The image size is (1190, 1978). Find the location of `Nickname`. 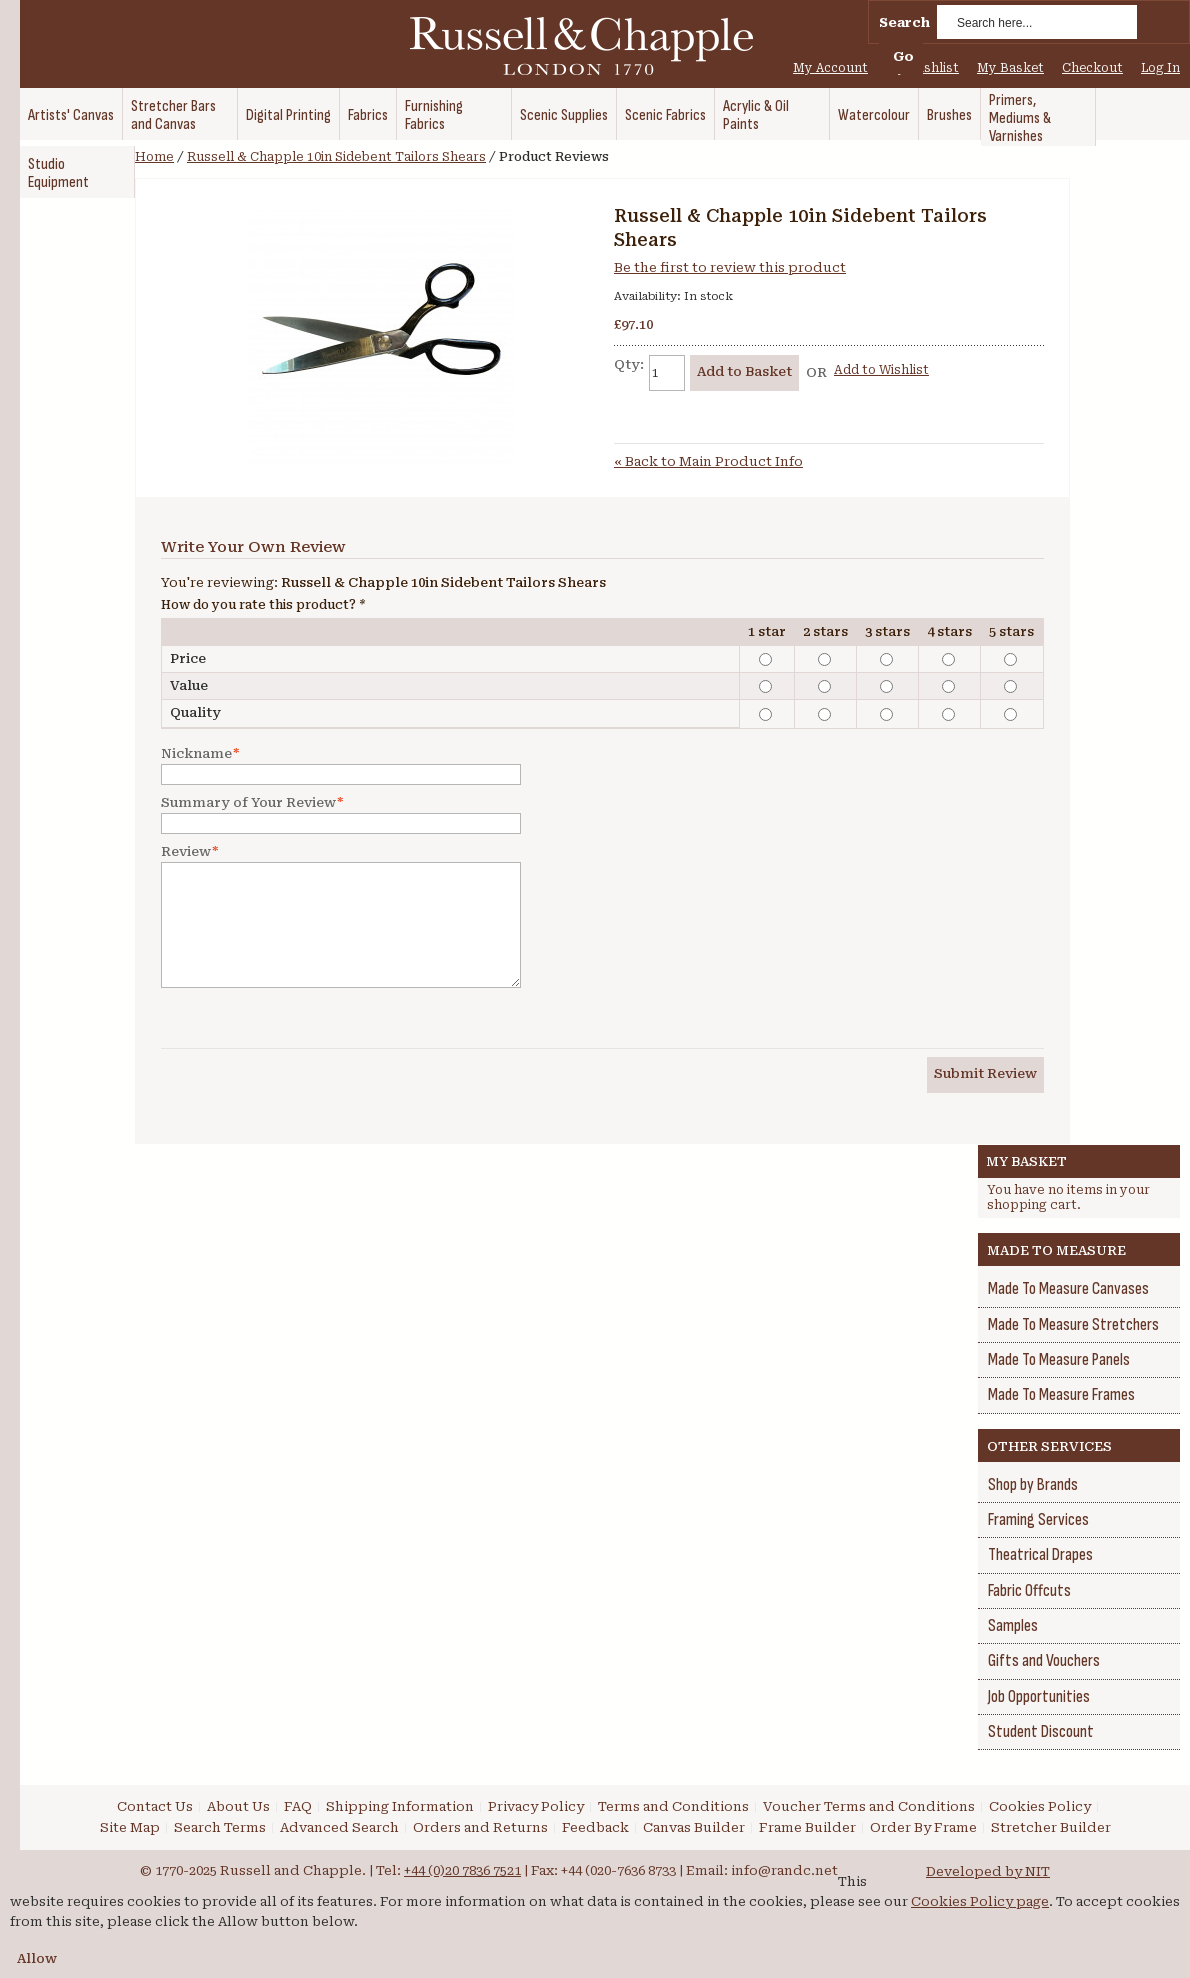

Nickname is located at coordinates (196, 754).